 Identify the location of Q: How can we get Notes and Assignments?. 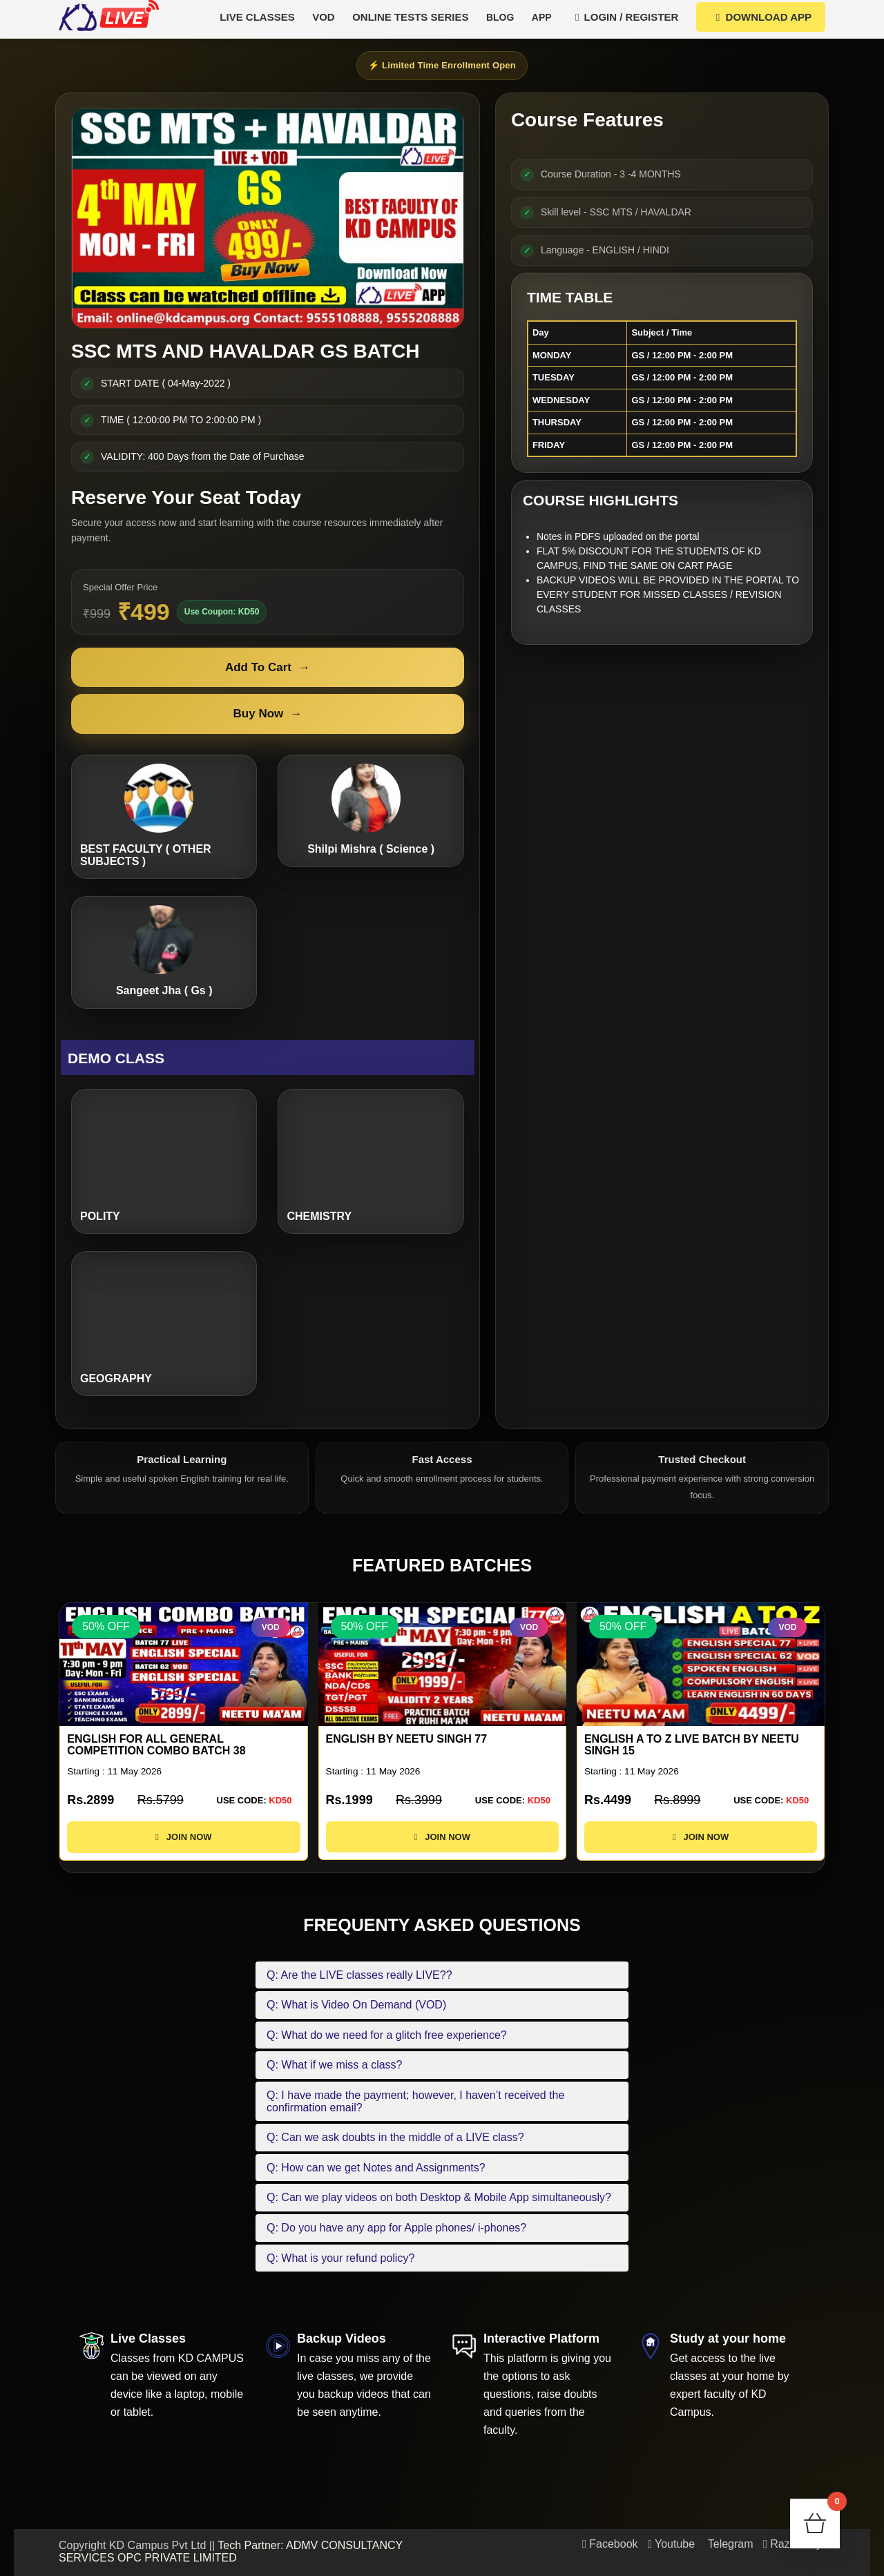
(376, 2167).